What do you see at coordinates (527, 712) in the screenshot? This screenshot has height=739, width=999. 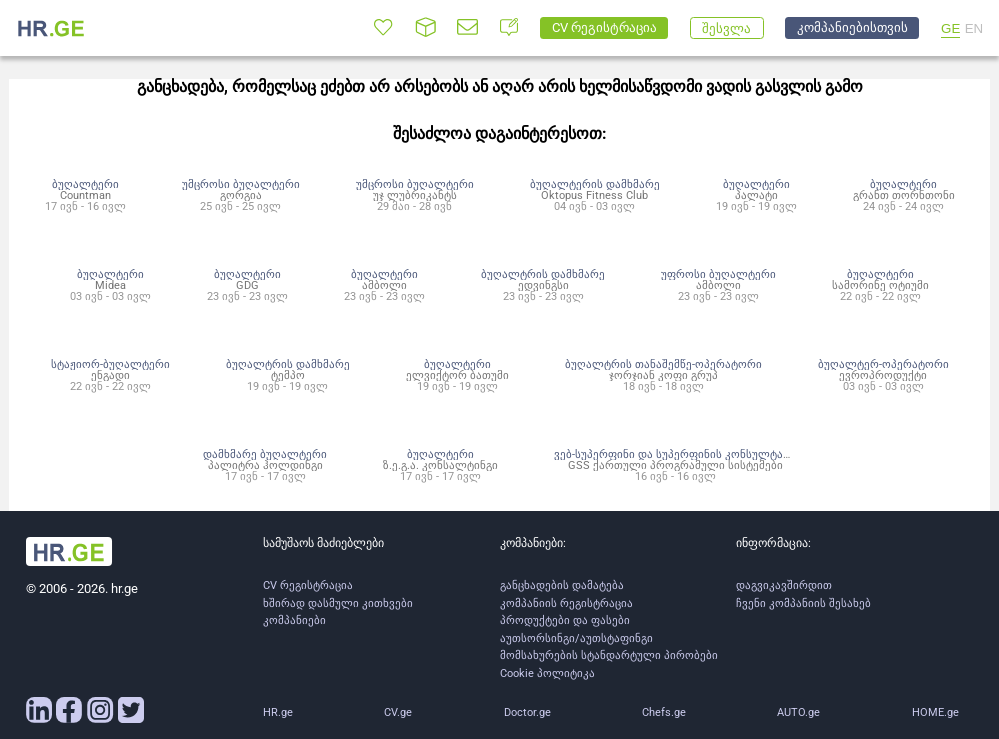 I see `Doctor.ge` at bounding box center [527, 712].